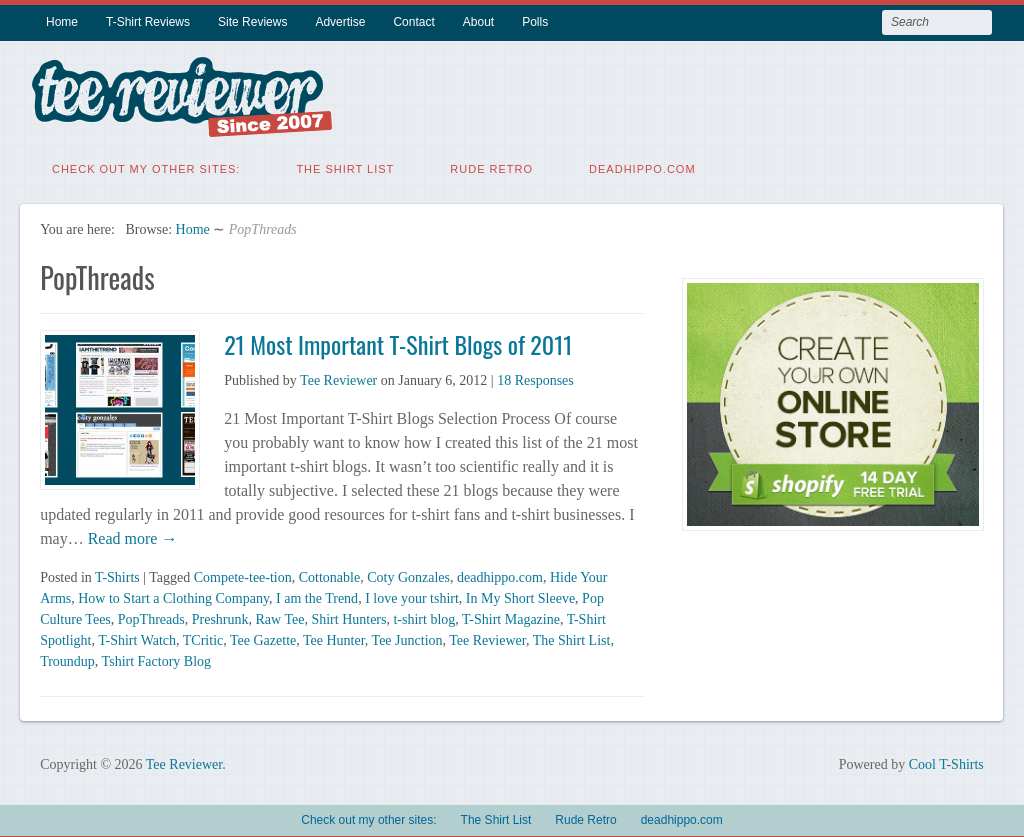 This screenshot has height=837, width=1024. What do you see at coordinates (131, 534) in the screenshot?
I see `Read more →` at bounding box center [131, 534].